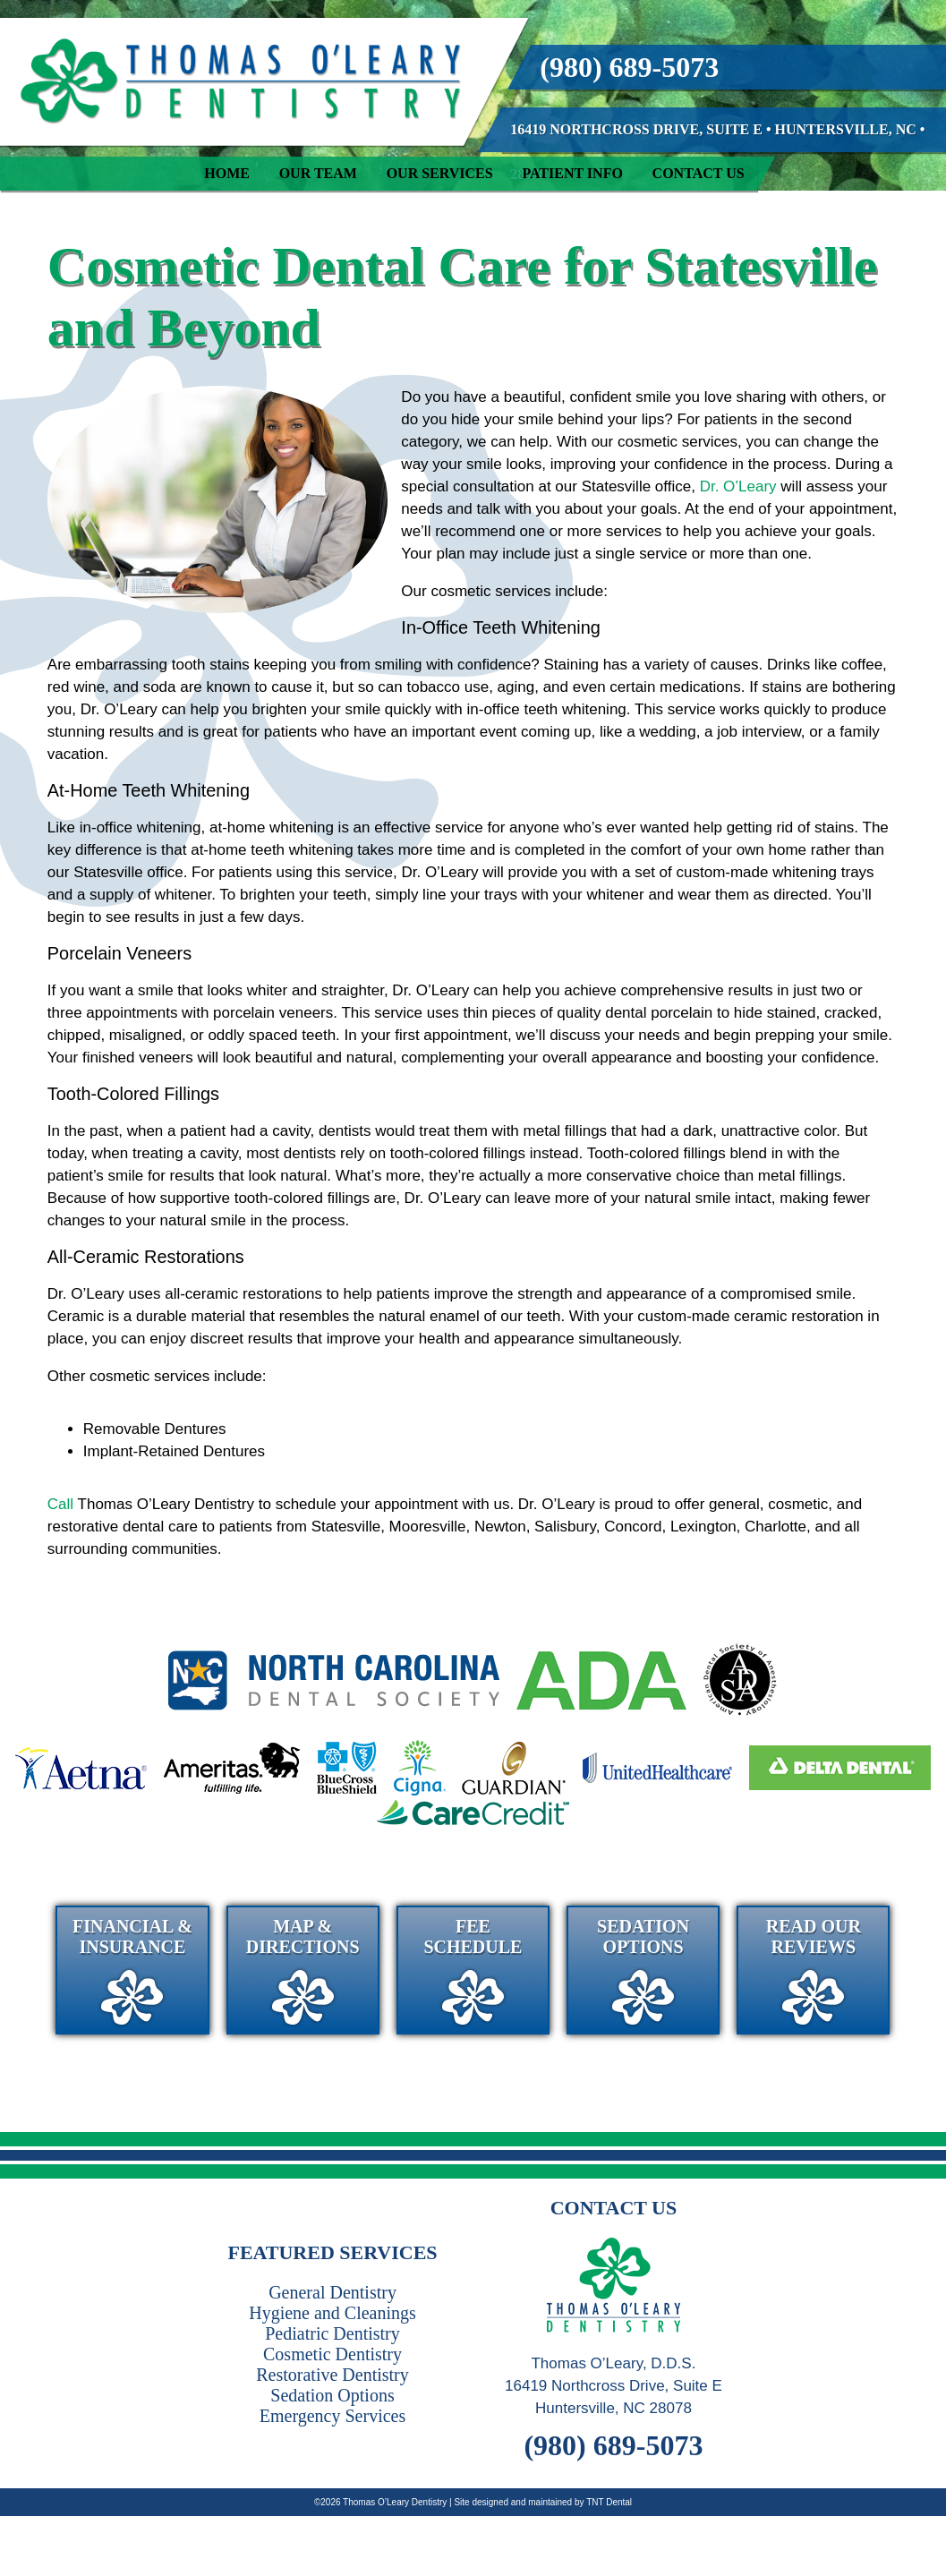 The width and height of the screenshot is (946, 2576). Describe the element at coordinates (332, 2374) in the screenshot. I see `Restorative Dentistry` at that location.